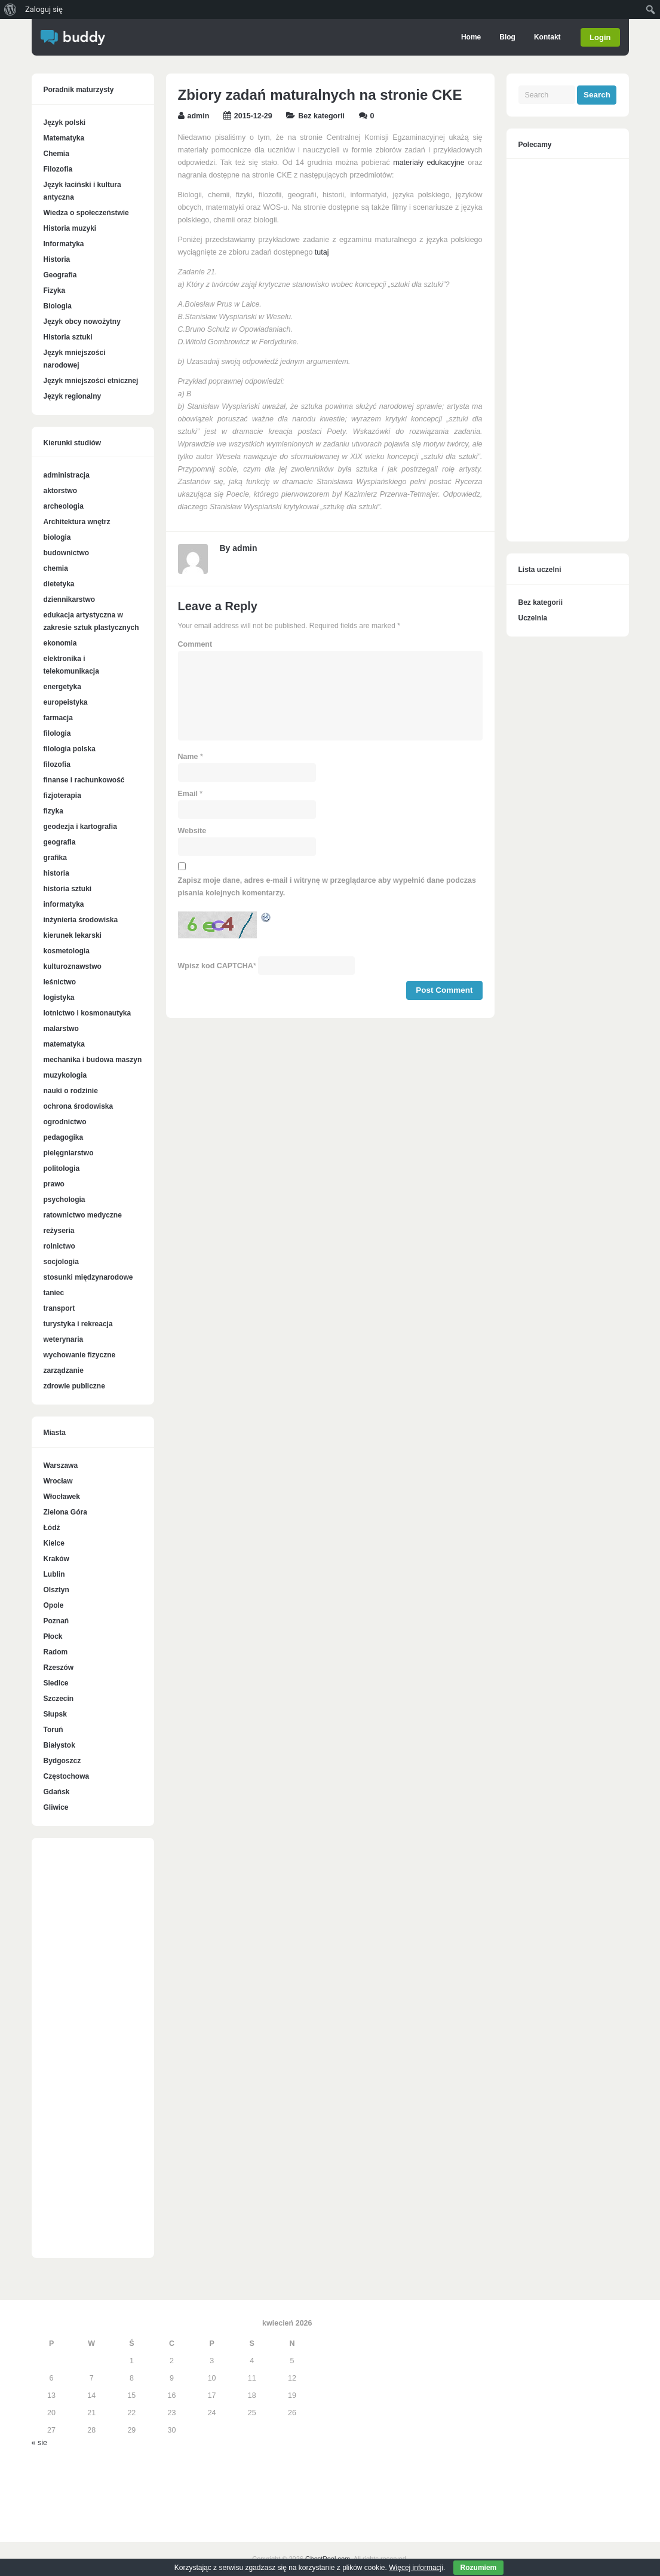 This screenshot has width=660, height=2576. What do you see at coordinates (73, 396) in the screenshot?
I see `Język regionalny` at bounding box center [73, 396].